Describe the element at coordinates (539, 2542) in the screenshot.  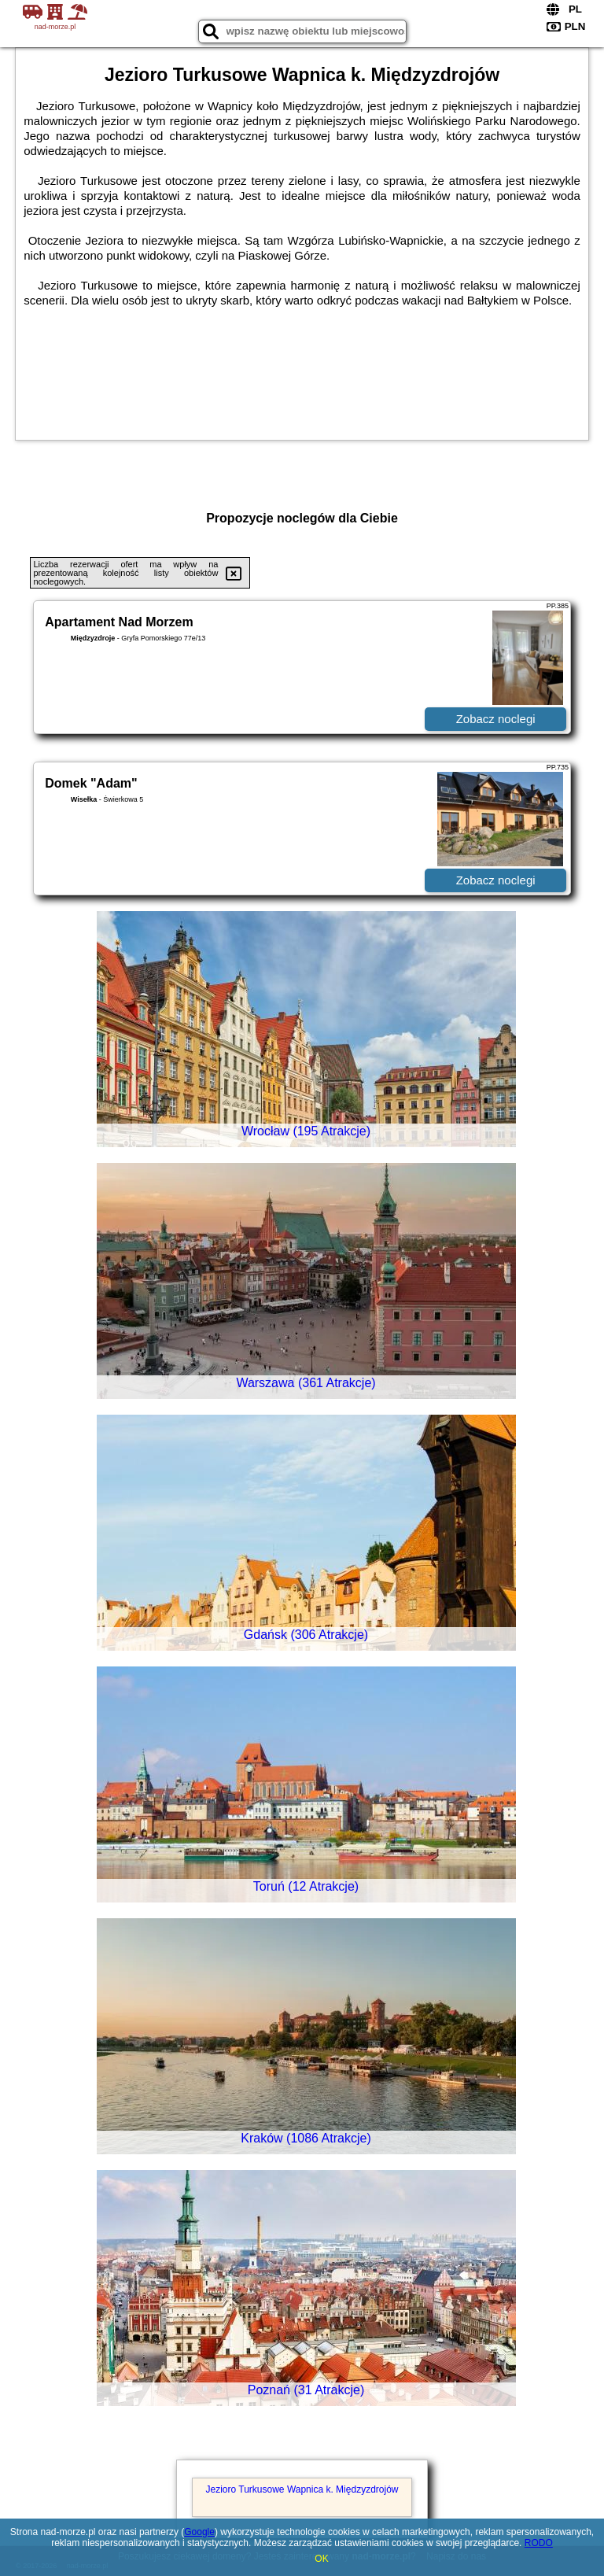
I see `RODO` at that location.